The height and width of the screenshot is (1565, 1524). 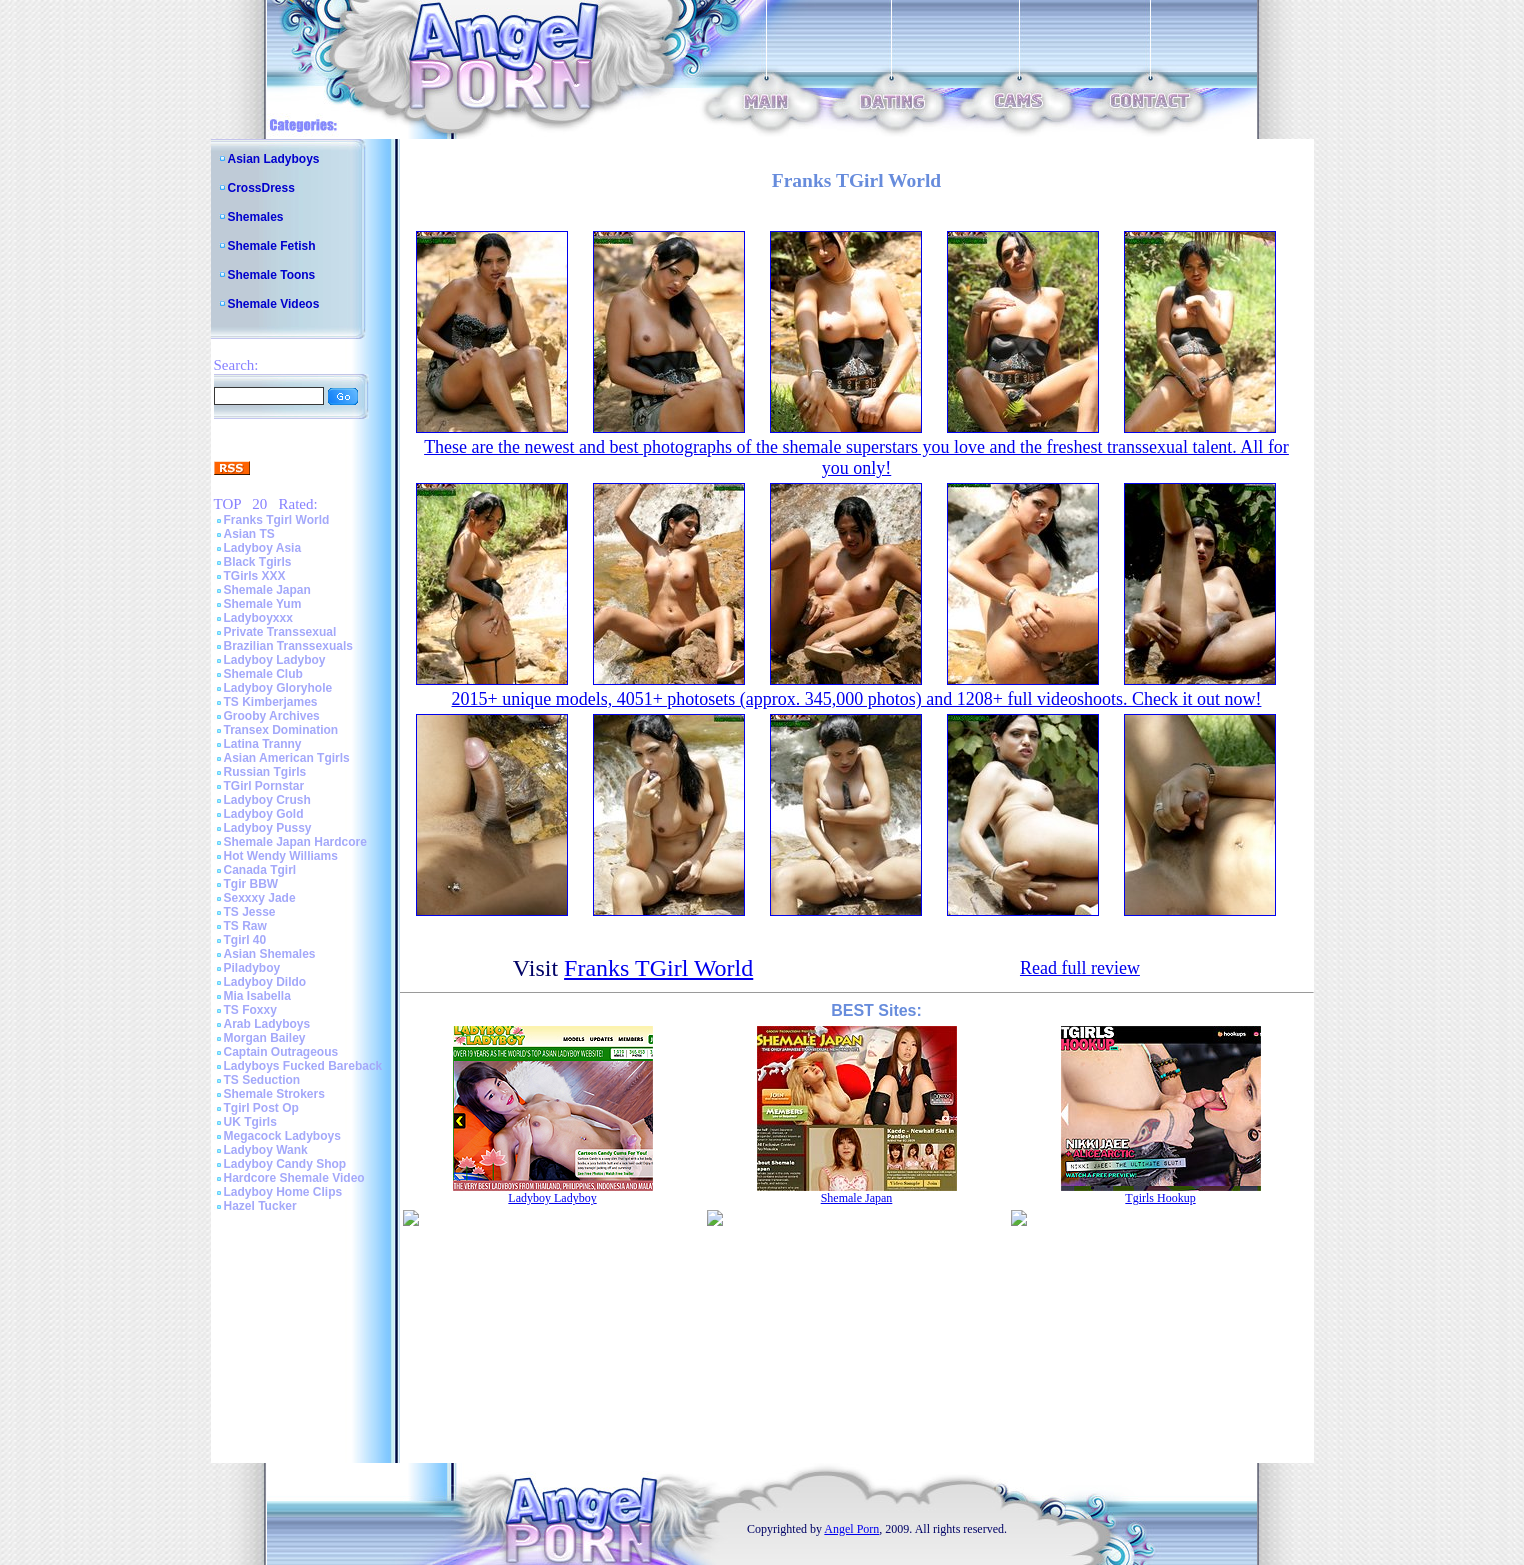 I want to click on Shemale Japan, so click(x=267, y=590).